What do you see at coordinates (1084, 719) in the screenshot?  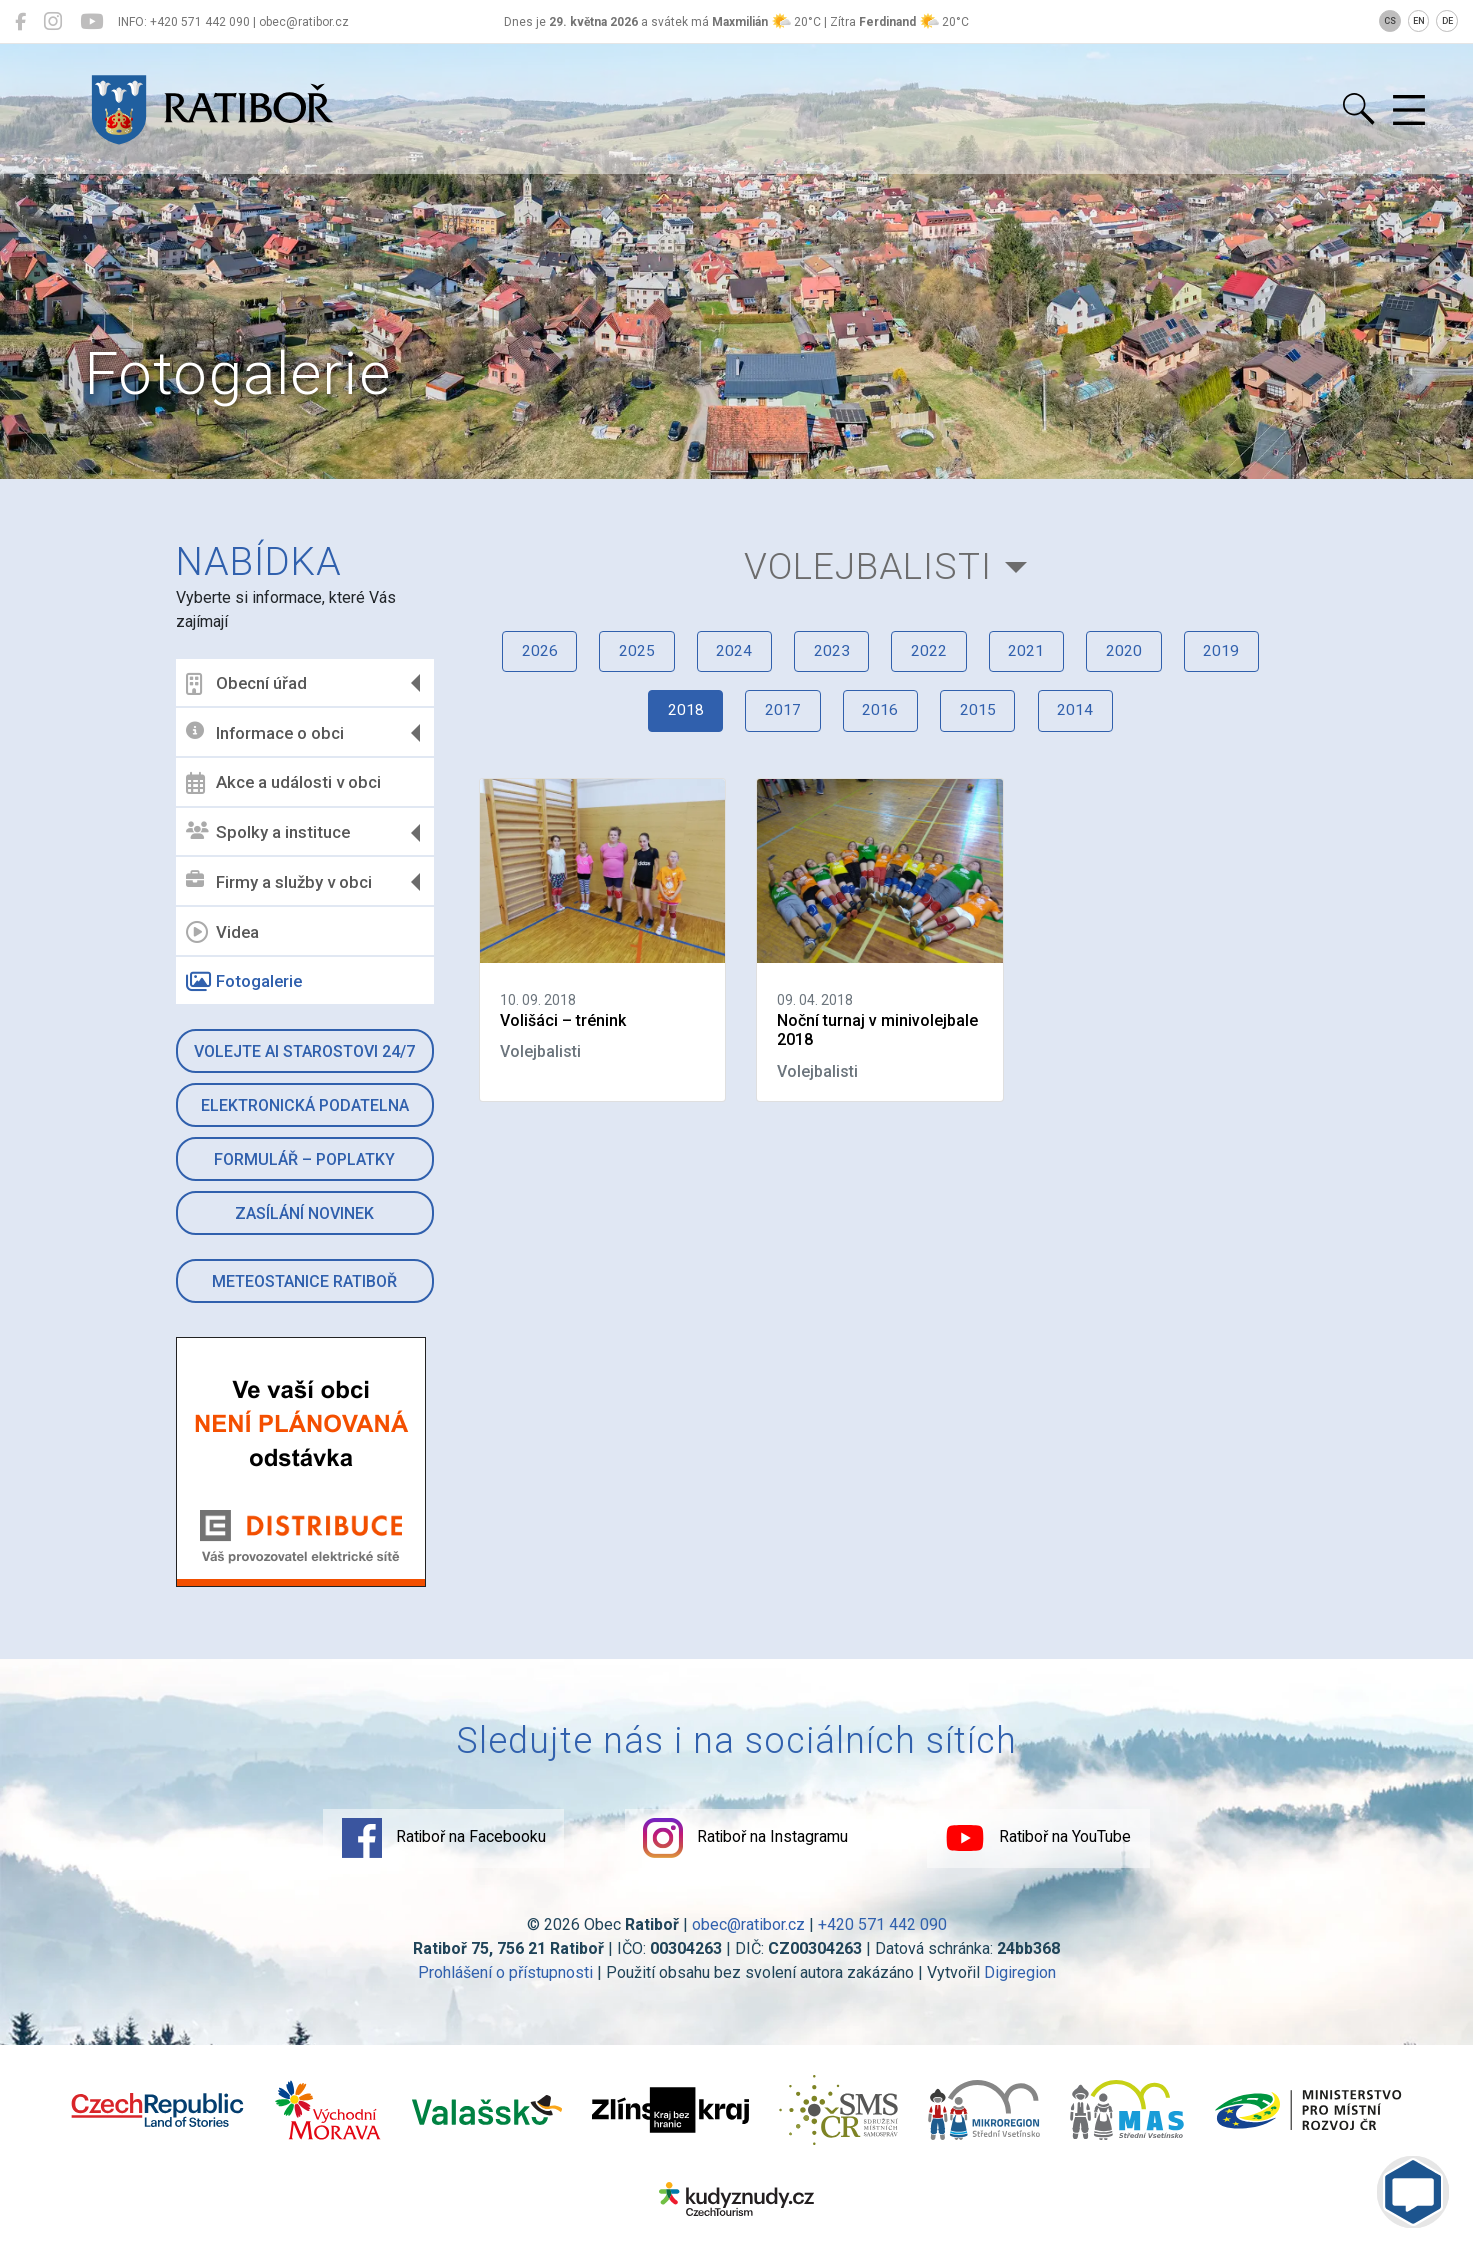 I see `2014` at bounding box center [1084, 719].